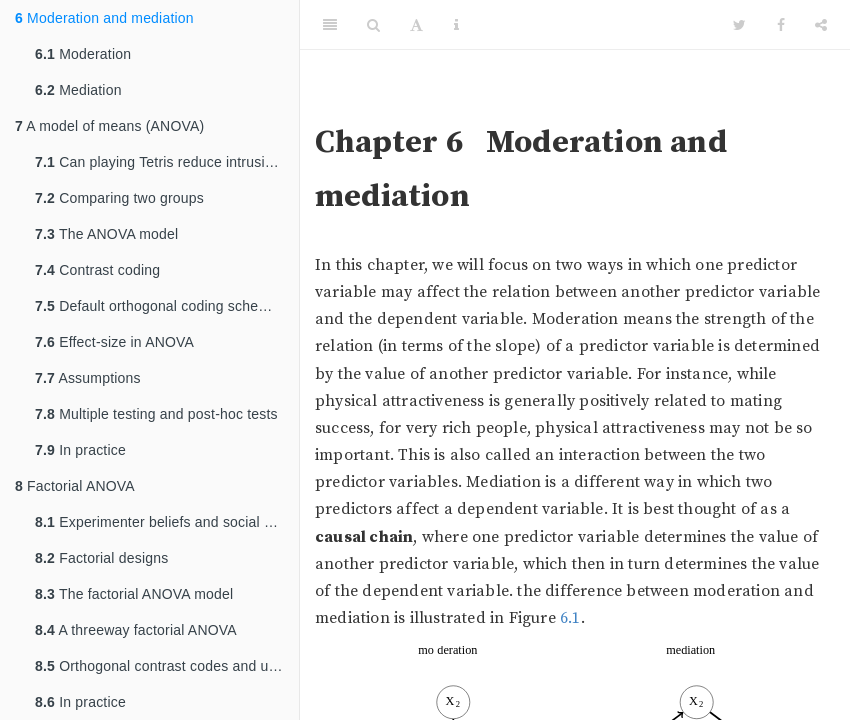  Describe the element at coordinates (80, 450) in the screenshot. I see `In practice` at that location.